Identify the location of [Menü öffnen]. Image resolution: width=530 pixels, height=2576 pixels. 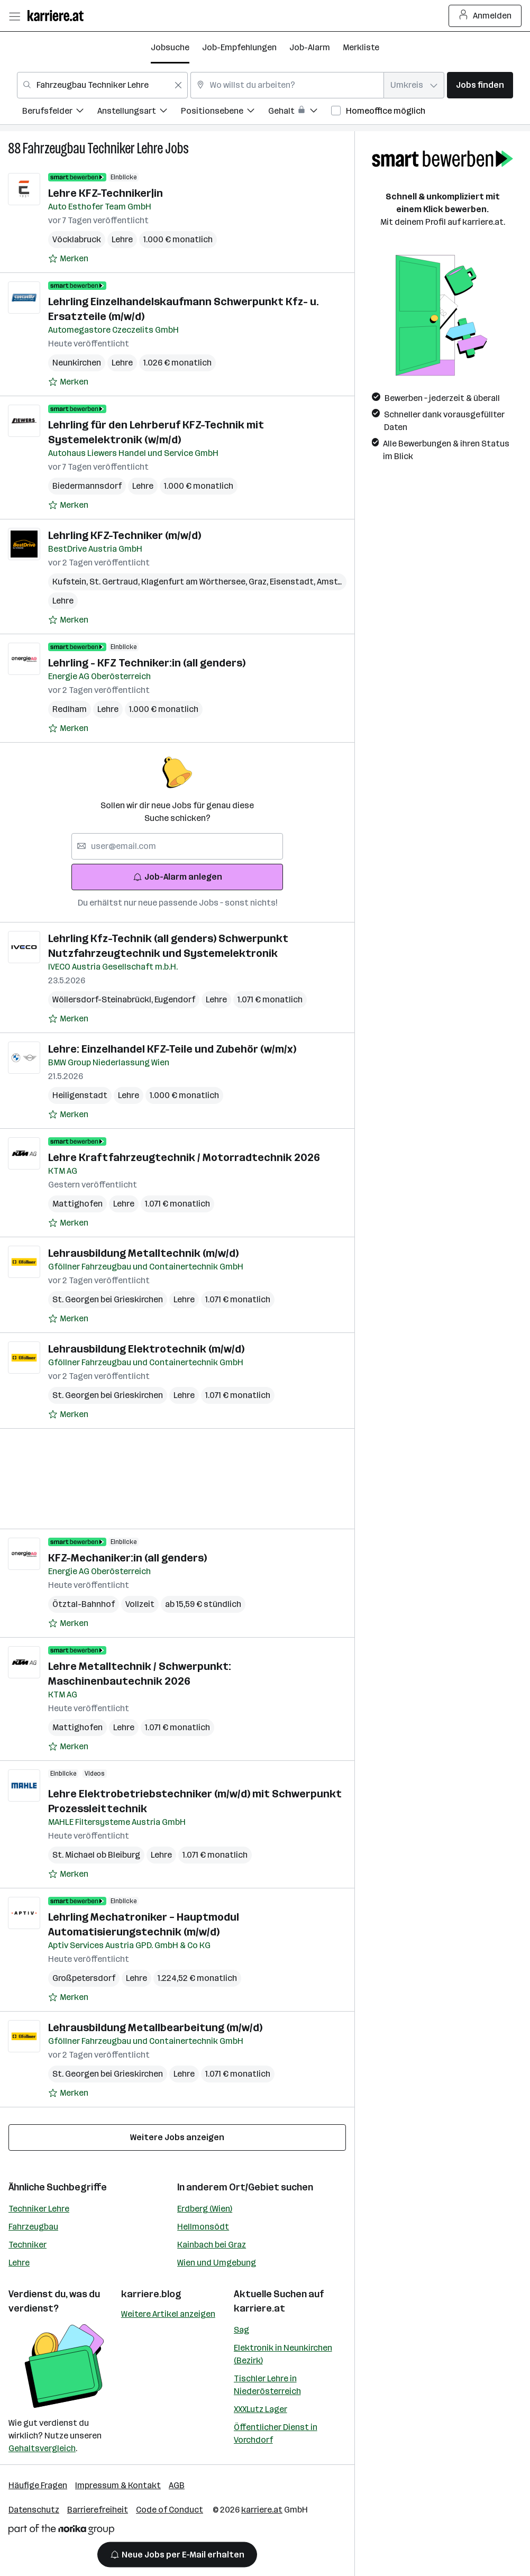
(14, 16).